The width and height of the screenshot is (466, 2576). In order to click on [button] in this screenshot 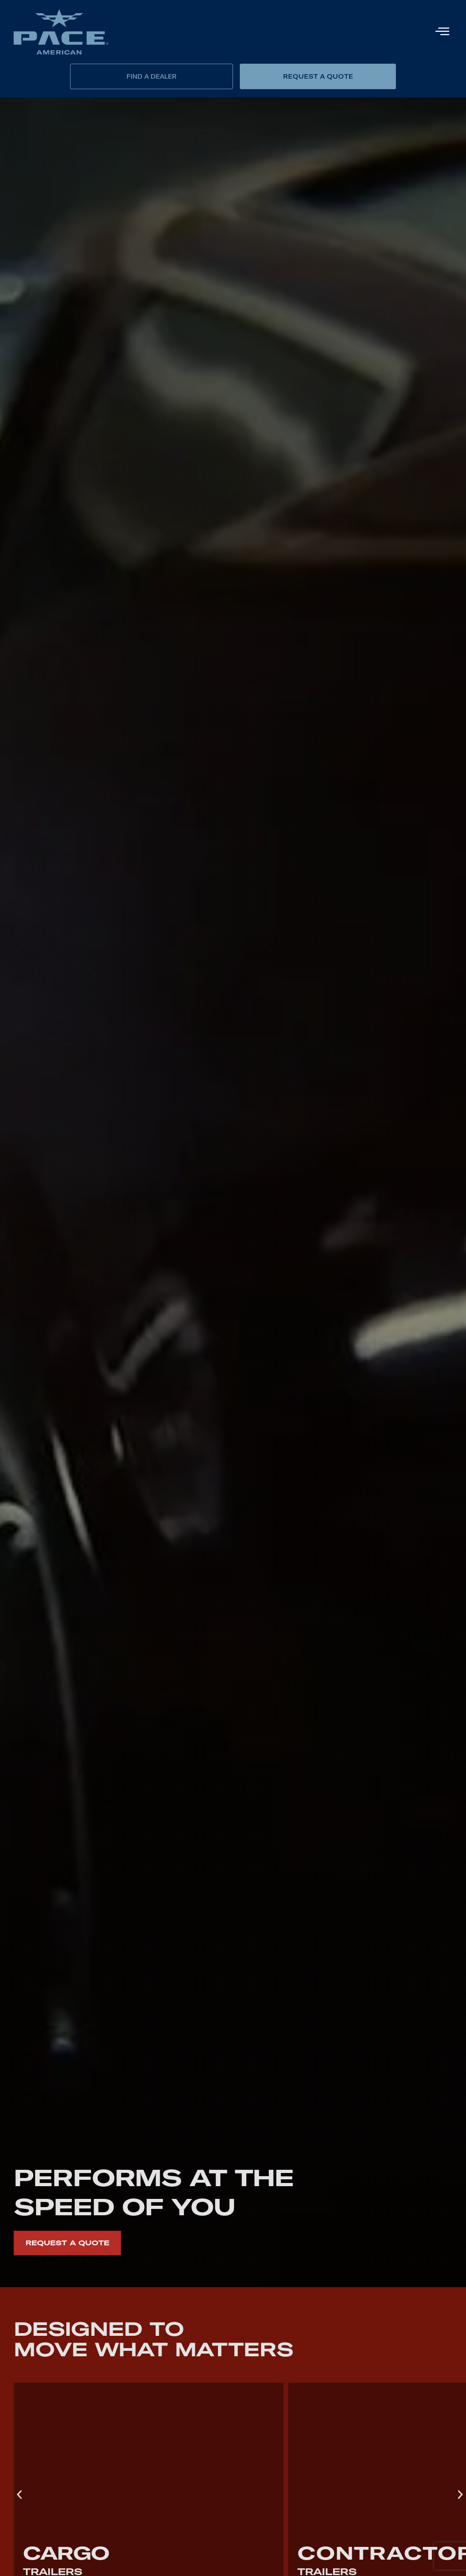, I will do `click(19, 2494)`.